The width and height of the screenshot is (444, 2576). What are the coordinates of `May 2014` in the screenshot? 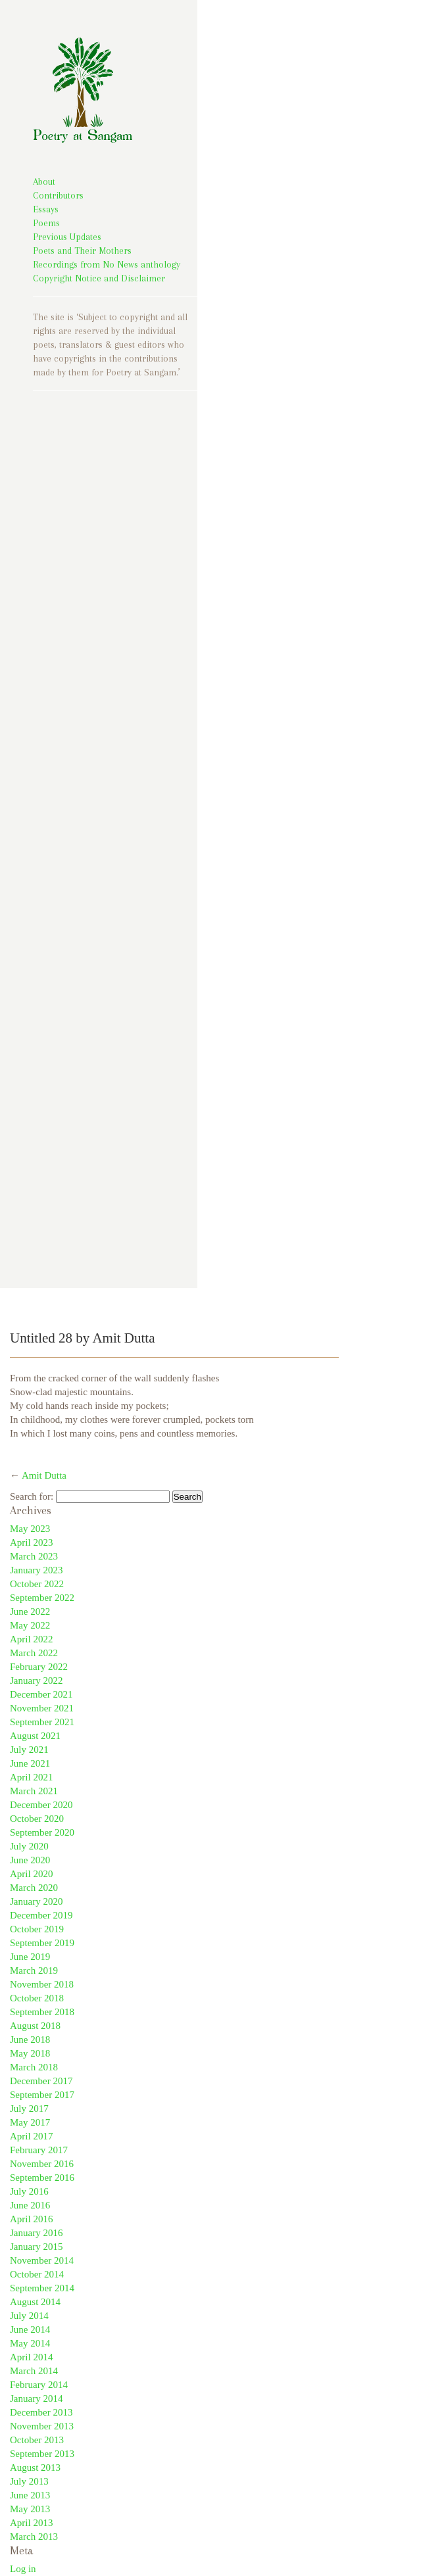 It's located at (30, 2343).